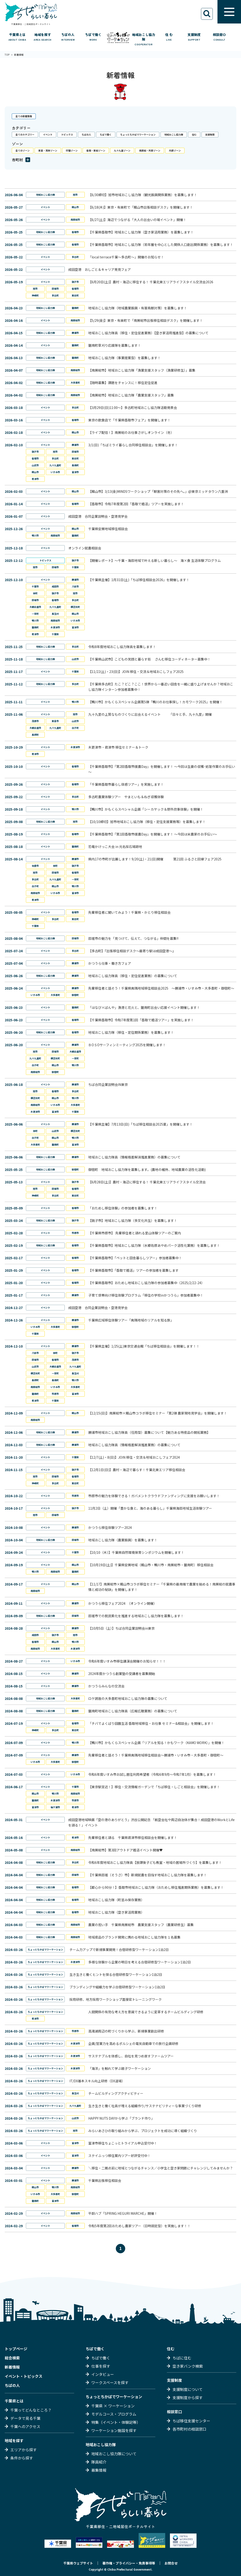 This screenshot has height=2576, width=241. Describe the element at coordinates (122, 382) in the screenshot. I see `【随時募集】課題をチャンスに！移住定住促進` at that location.